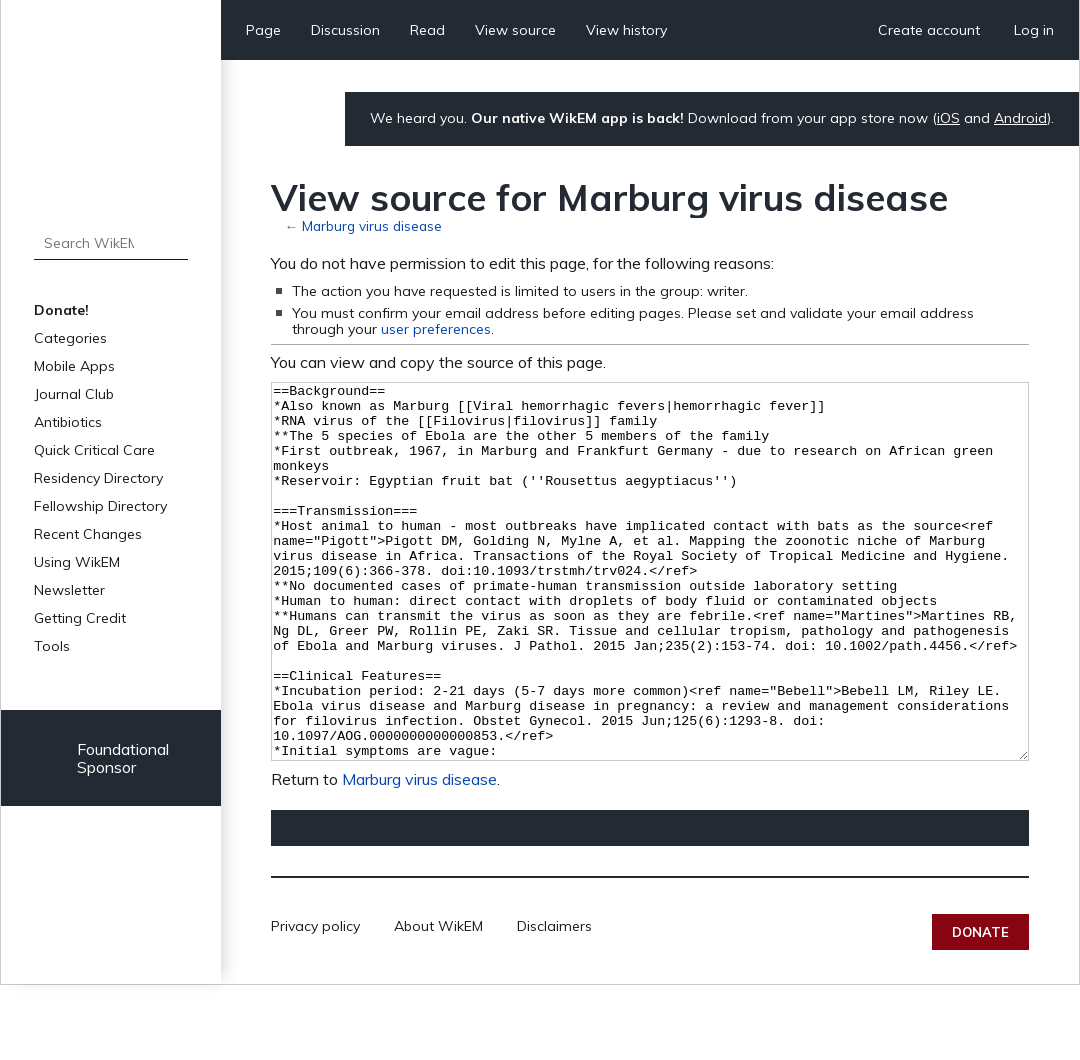 The width and height of the screenshot is (1080, 1060). I want to click on Fellowship Directory, so click(100, 506).